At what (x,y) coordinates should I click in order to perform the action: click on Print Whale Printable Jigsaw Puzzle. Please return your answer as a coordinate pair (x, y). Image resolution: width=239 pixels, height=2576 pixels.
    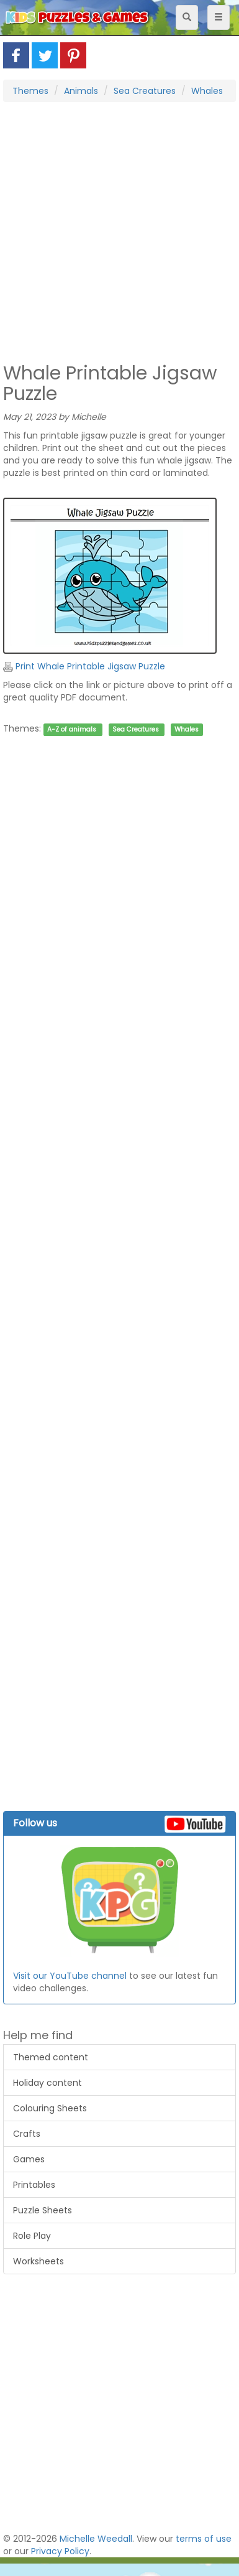
    Looking at the image, I should click on (84, 666).